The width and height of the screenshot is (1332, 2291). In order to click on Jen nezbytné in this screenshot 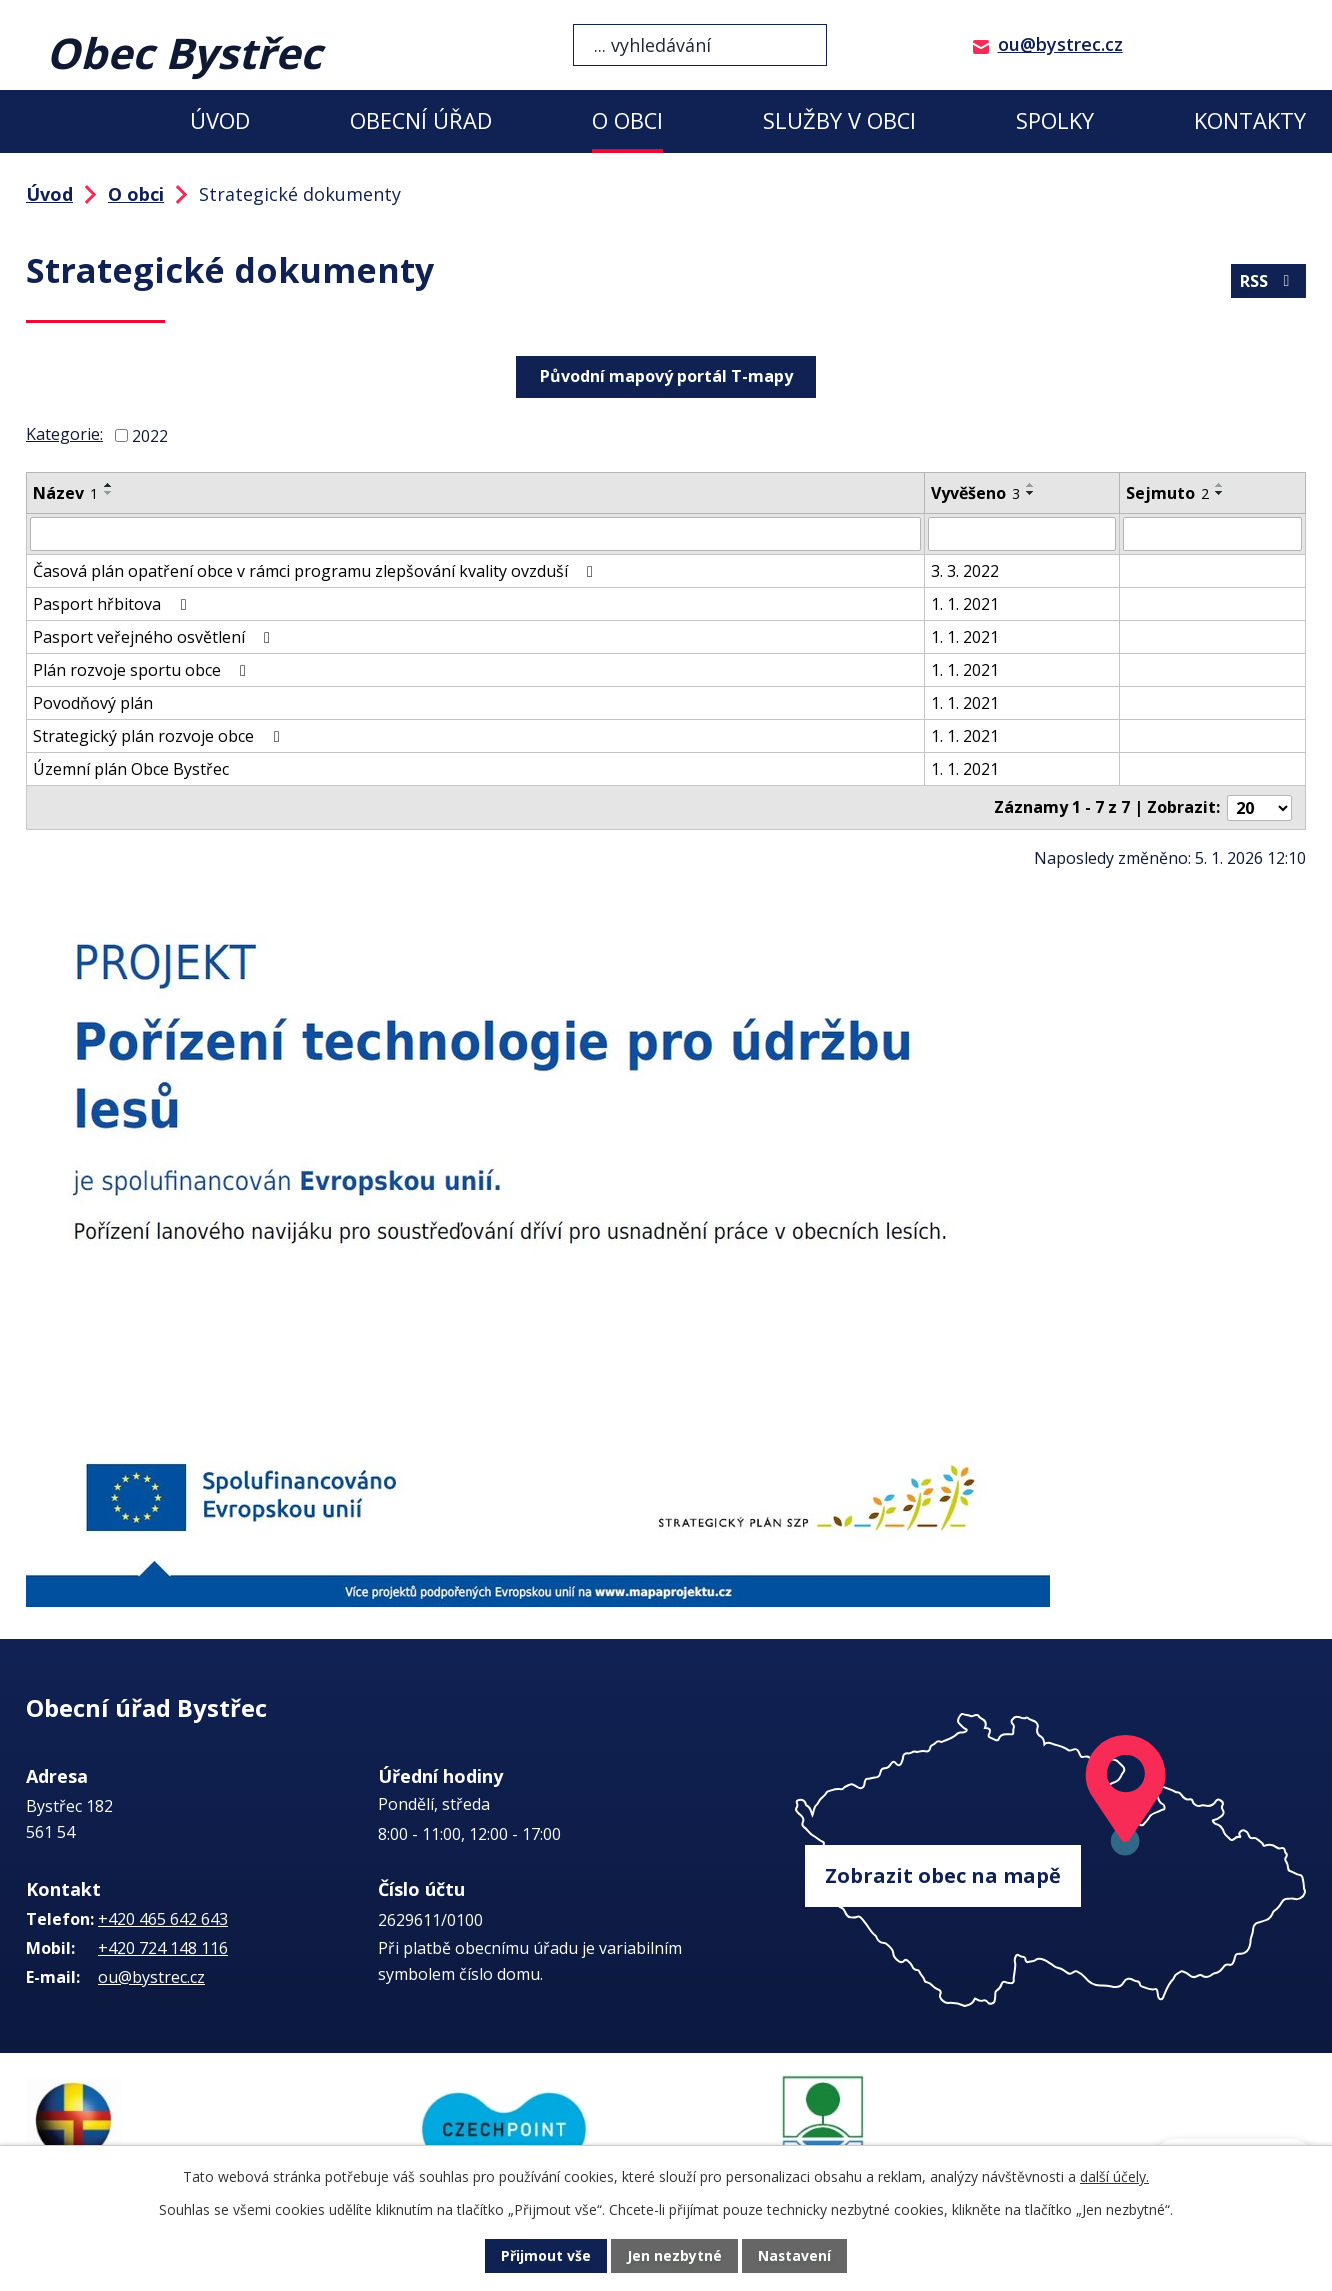, I will do `click(674, 2256)`.